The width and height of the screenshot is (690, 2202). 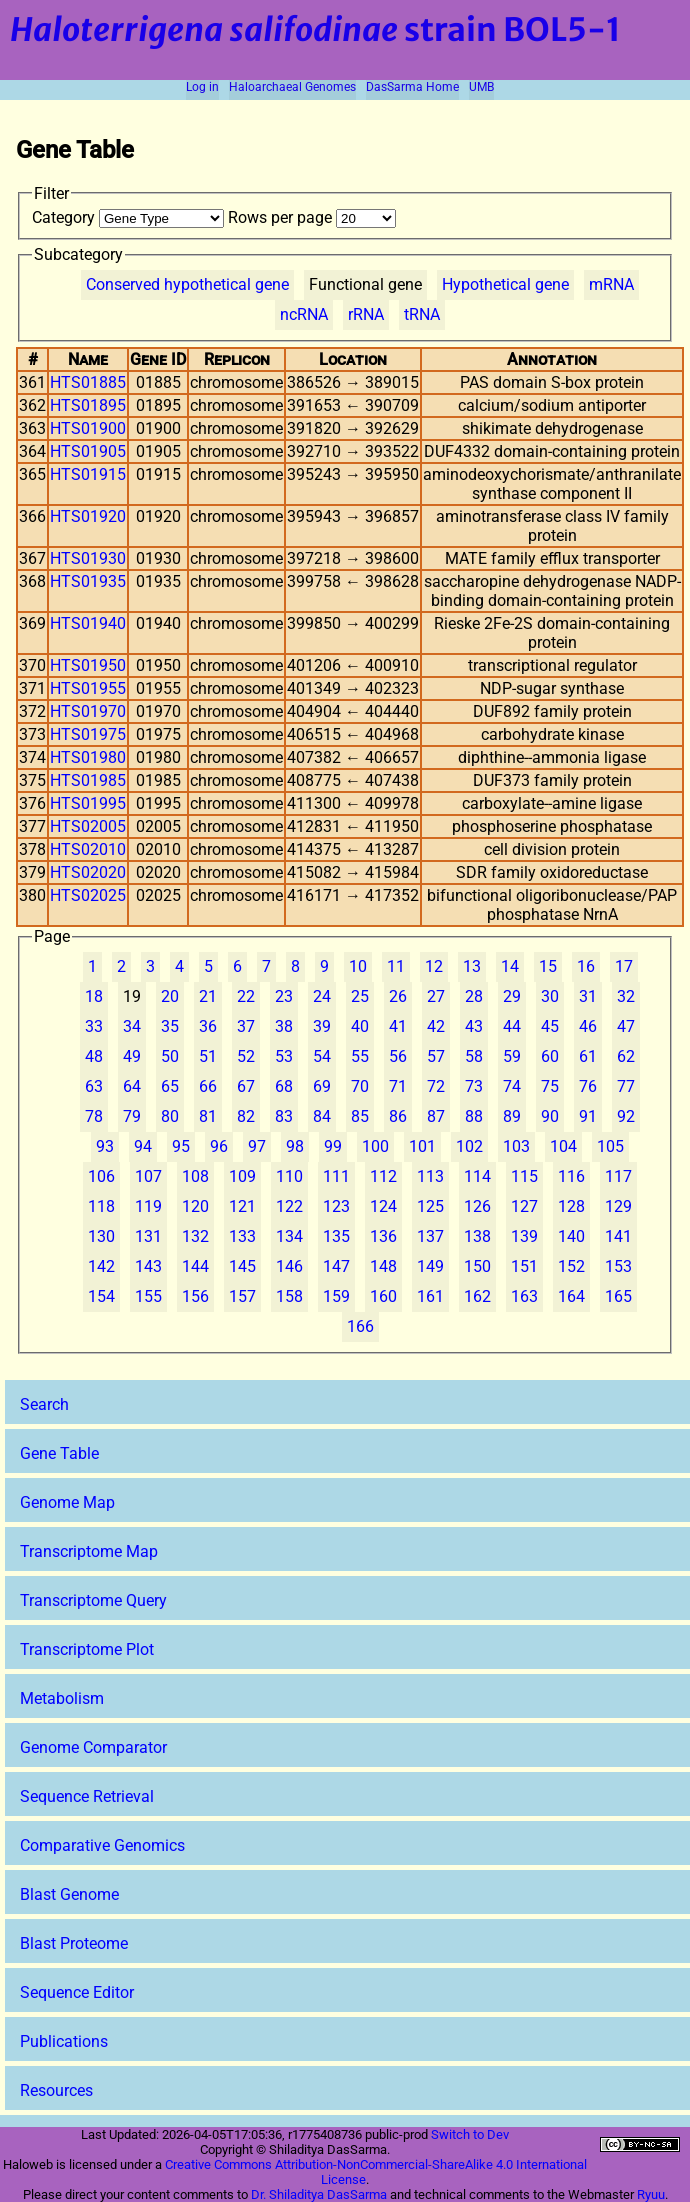 What do you see at coordinates (618, 1206) in the screenshot?
I see `129` at bounding box center [618, 1206].